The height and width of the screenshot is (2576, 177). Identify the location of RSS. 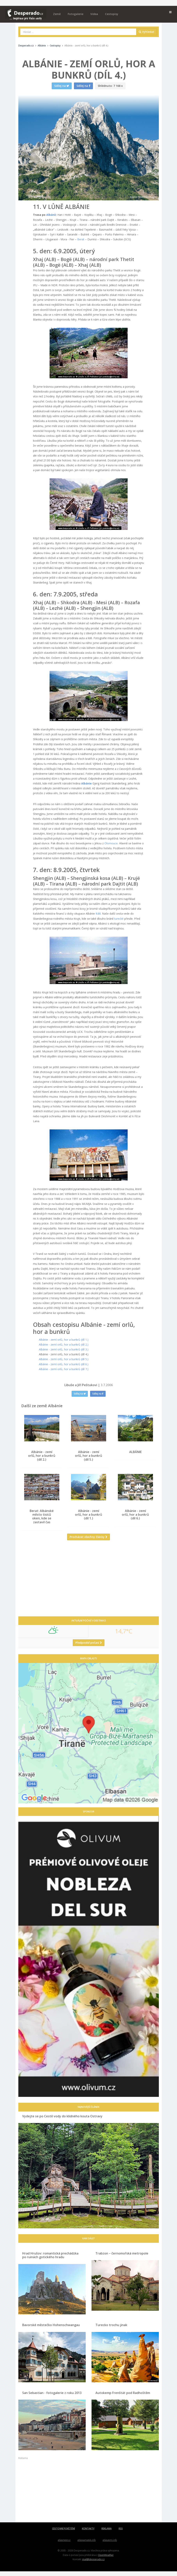
(121, 2533).